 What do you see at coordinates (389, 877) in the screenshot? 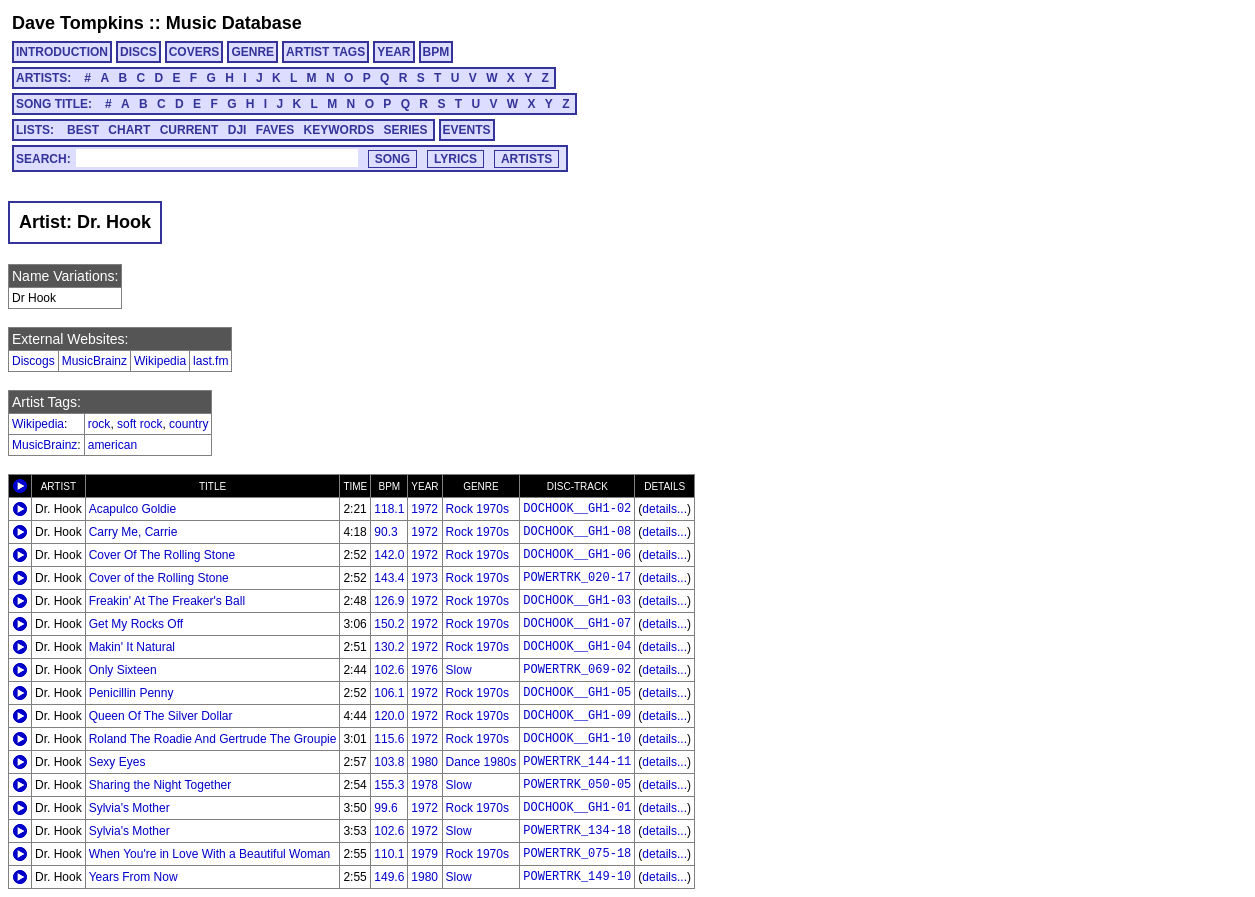
I see `149.6` at bounding box center [389, 877].